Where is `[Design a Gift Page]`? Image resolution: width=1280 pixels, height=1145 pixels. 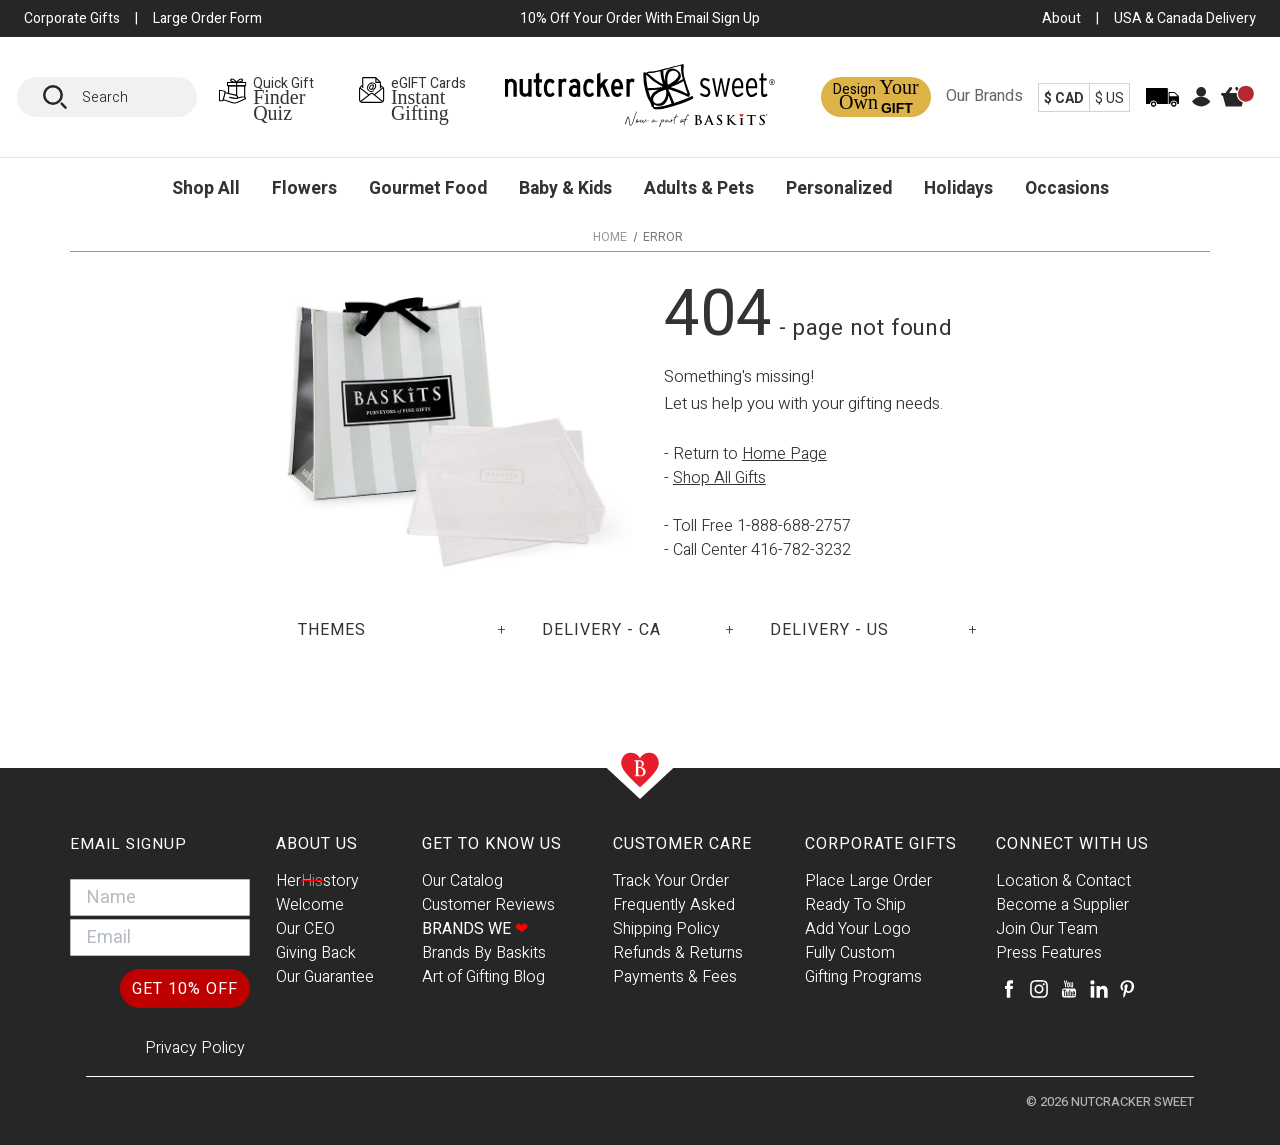
[Design a Gift Page] is located at coordinates (876, 97).